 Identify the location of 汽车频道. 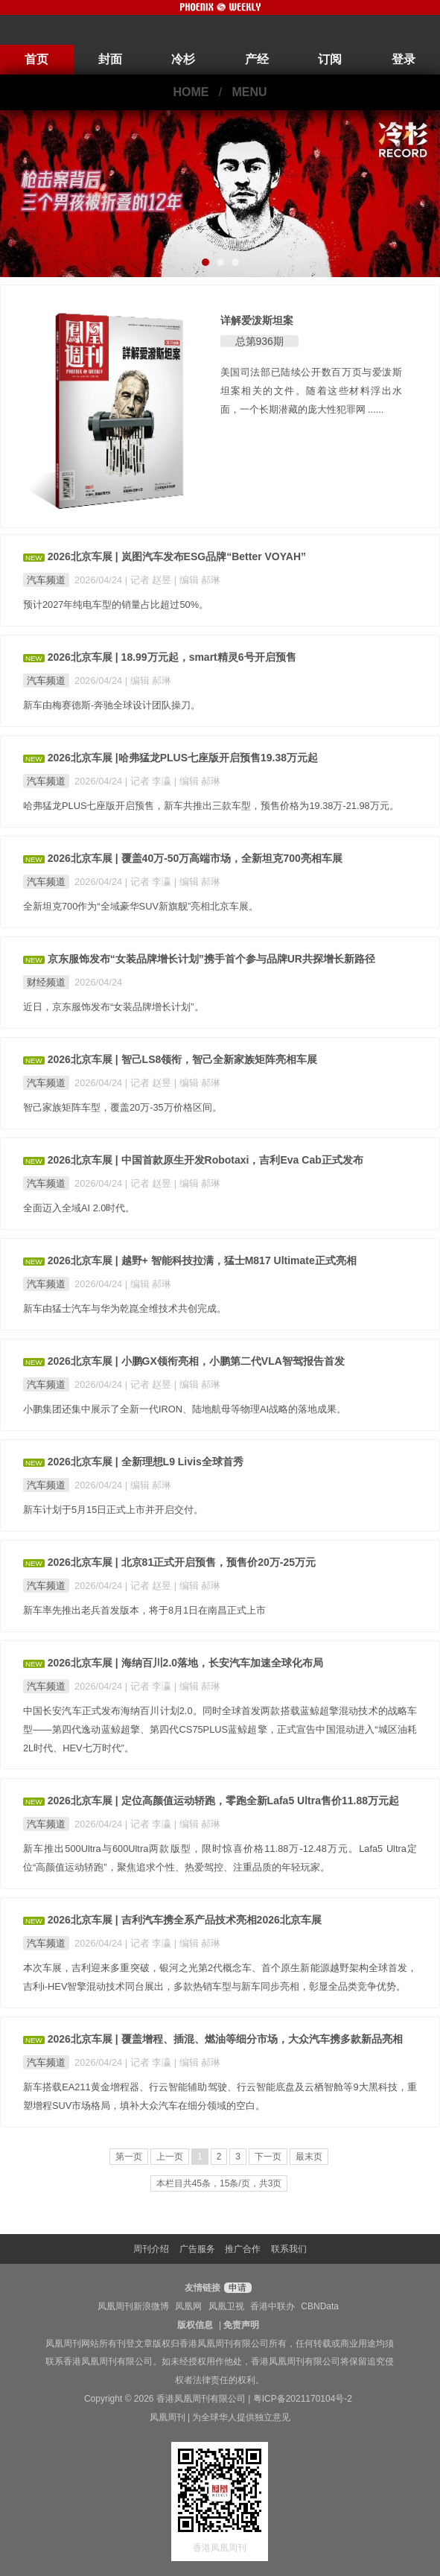
(46, 580).